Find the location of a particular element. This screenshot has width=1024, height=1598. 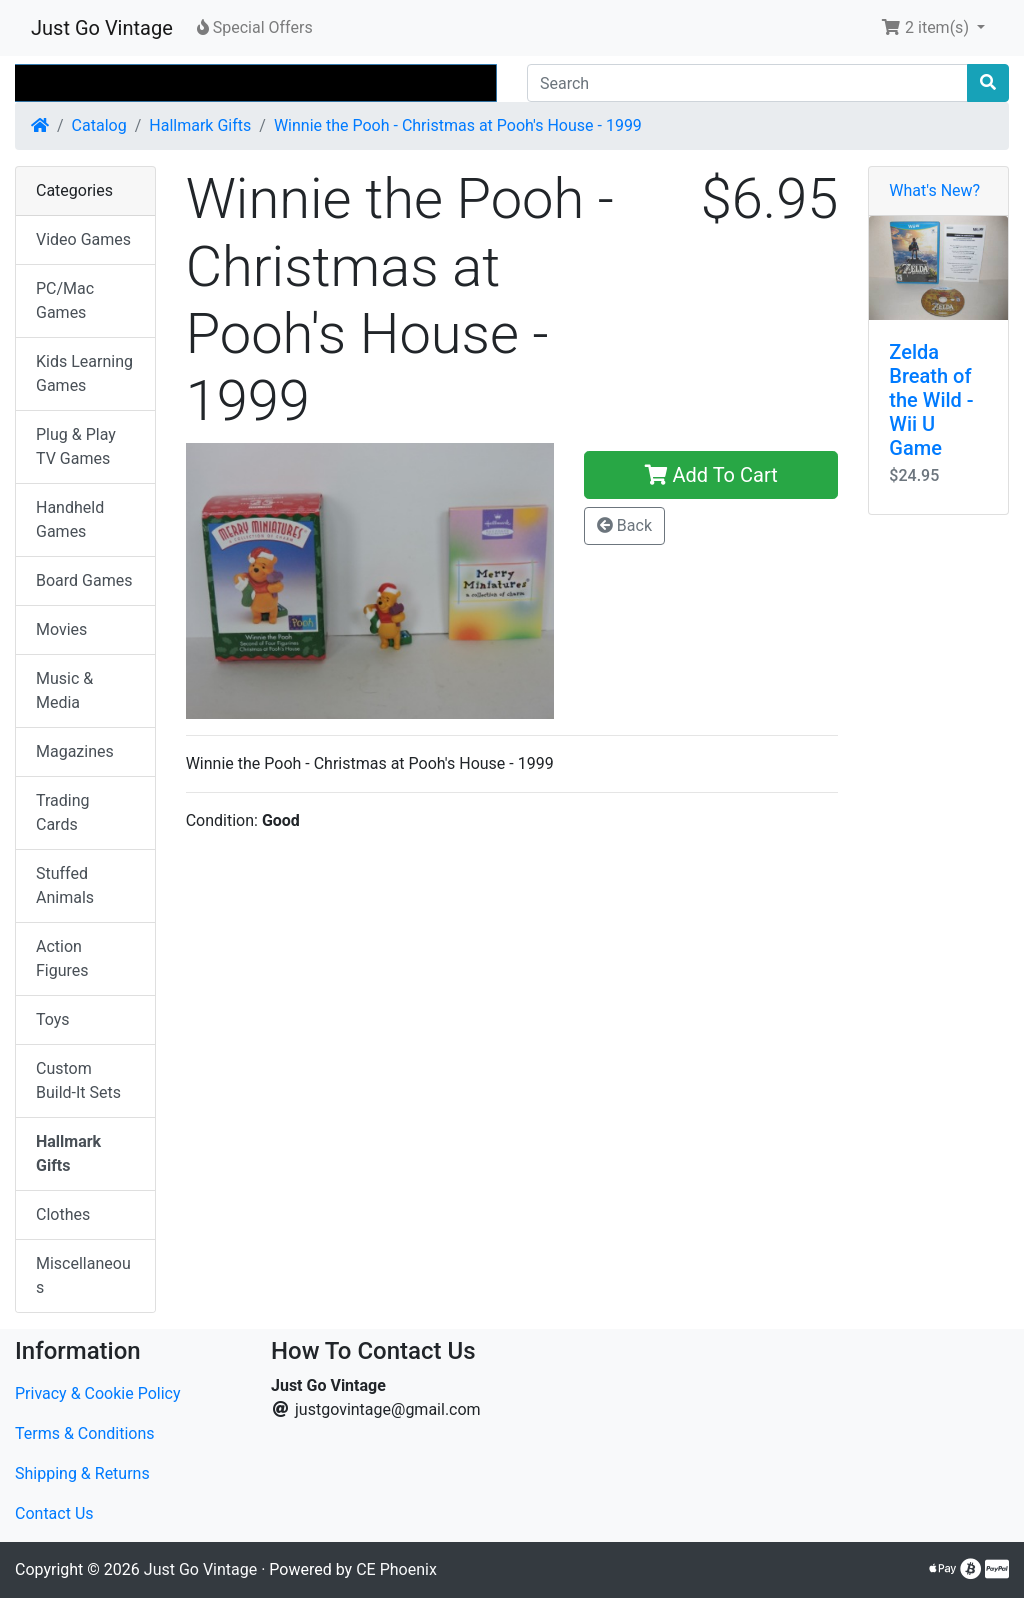

Back is located at coordinates (624, 525).